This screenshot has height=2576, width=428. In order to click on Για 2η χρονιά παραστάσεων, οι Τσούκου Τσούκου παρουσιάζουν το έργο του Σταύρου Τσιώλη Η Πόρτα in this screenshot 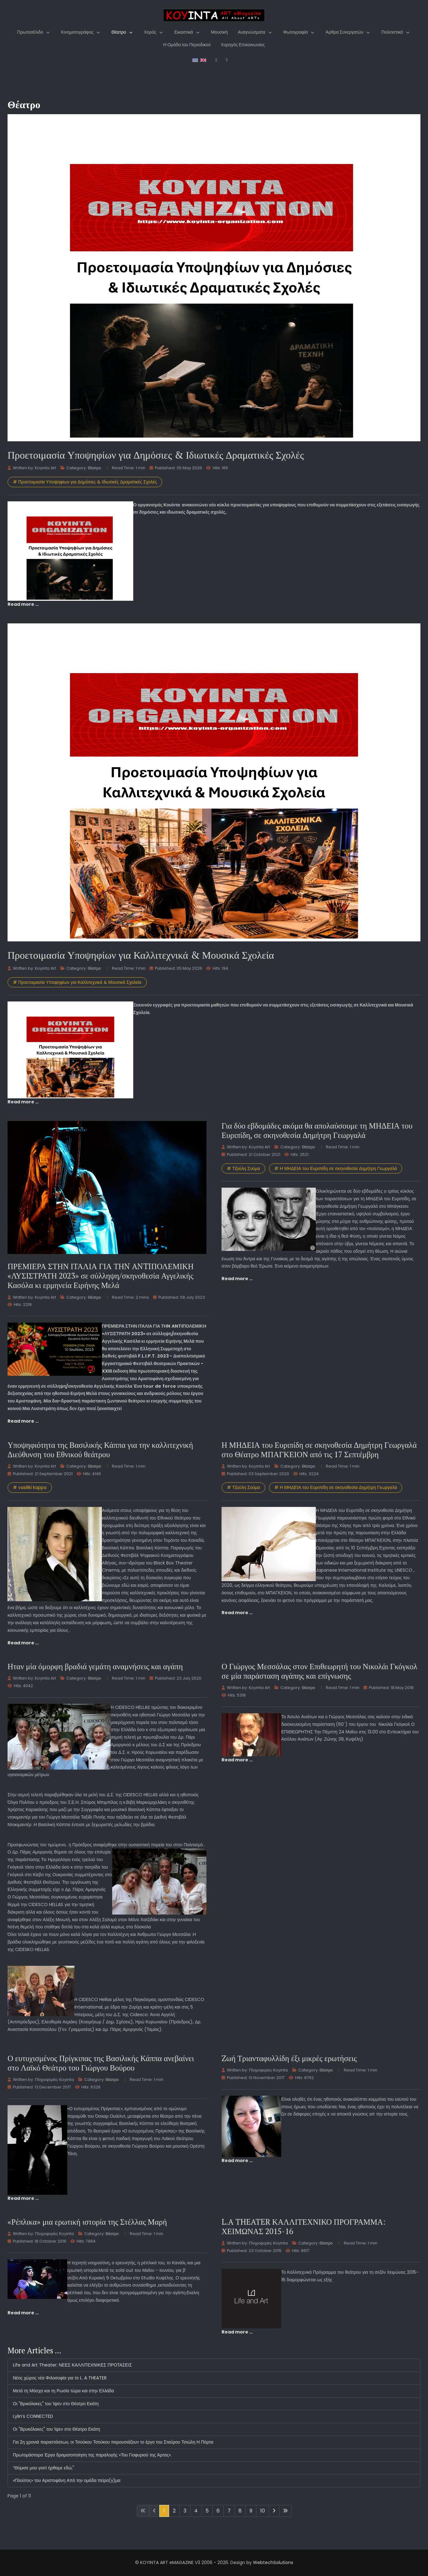, I will do `click(113, 2442)`.